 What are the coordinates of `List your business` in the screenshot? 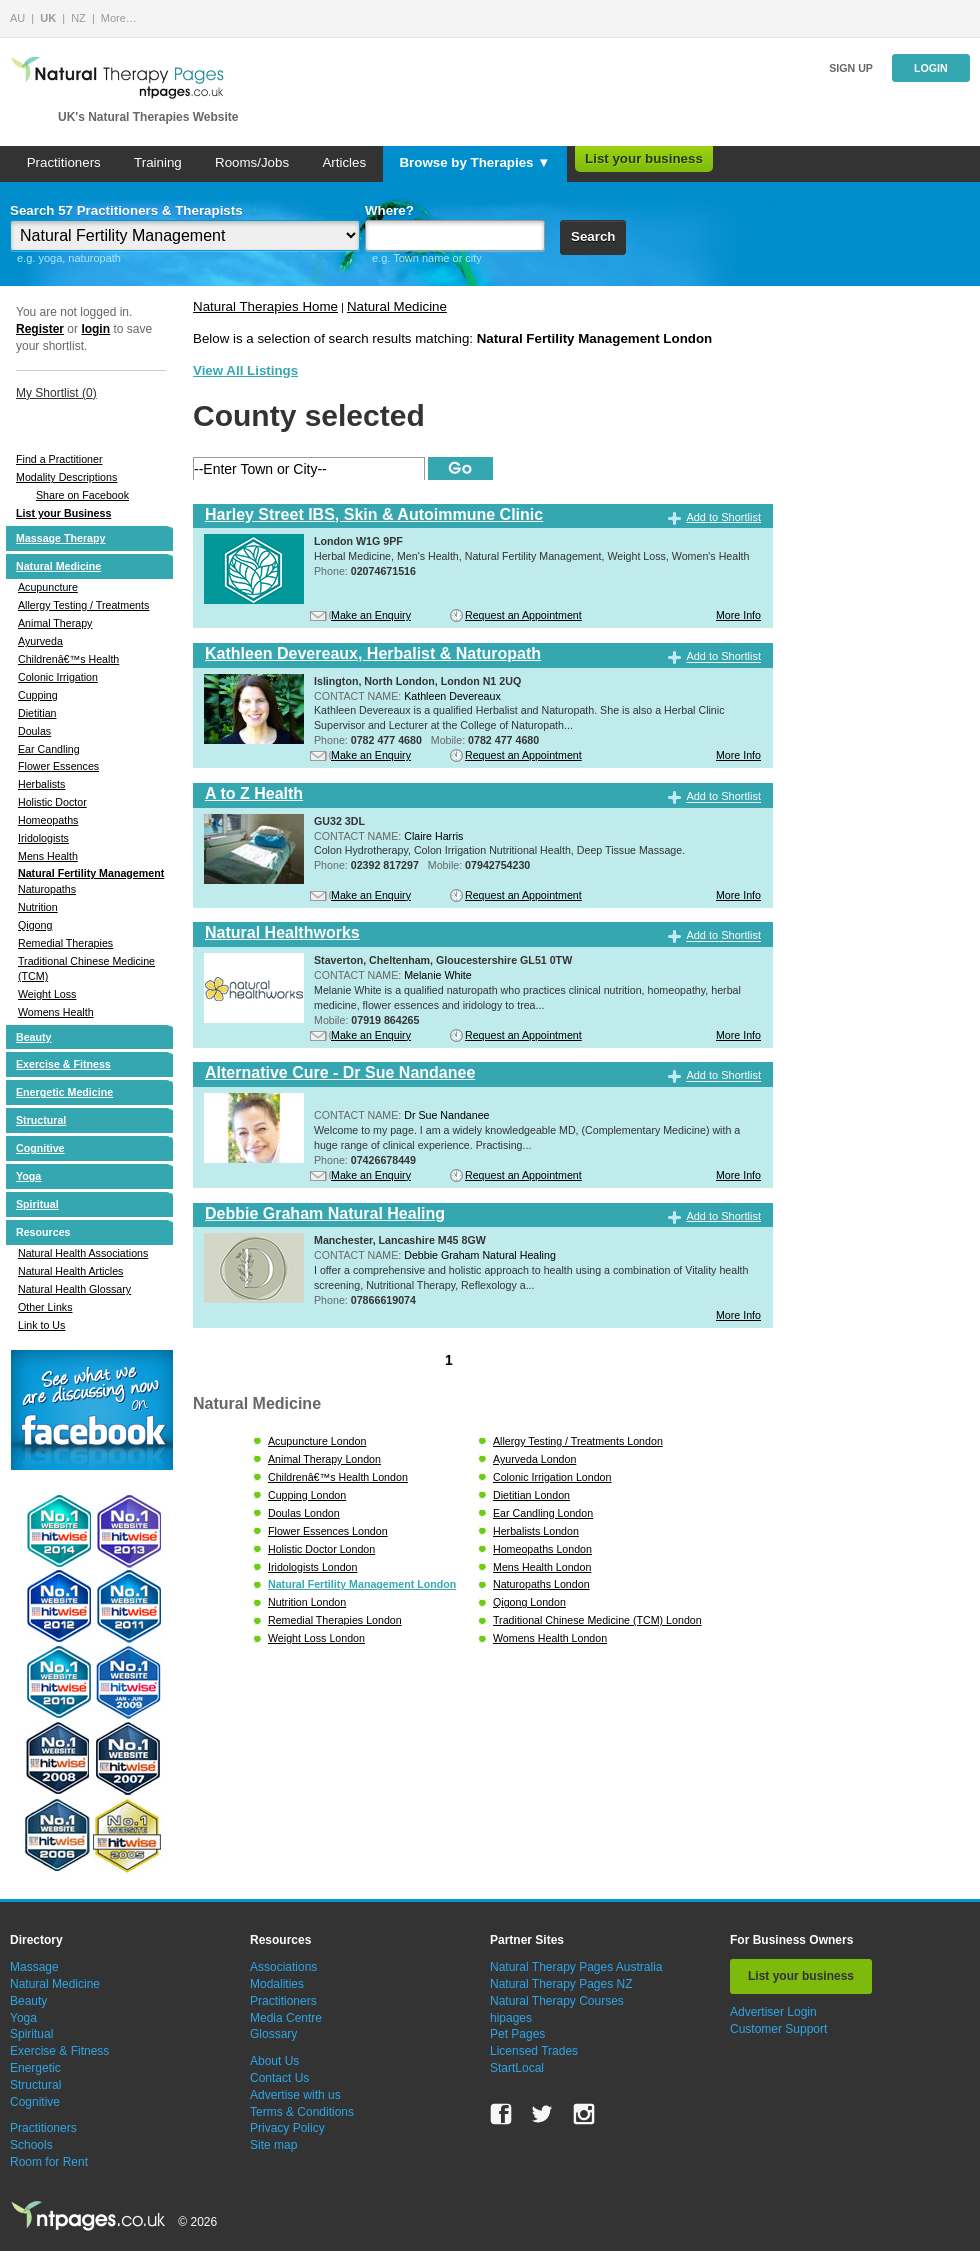 It's located at (644, 158).